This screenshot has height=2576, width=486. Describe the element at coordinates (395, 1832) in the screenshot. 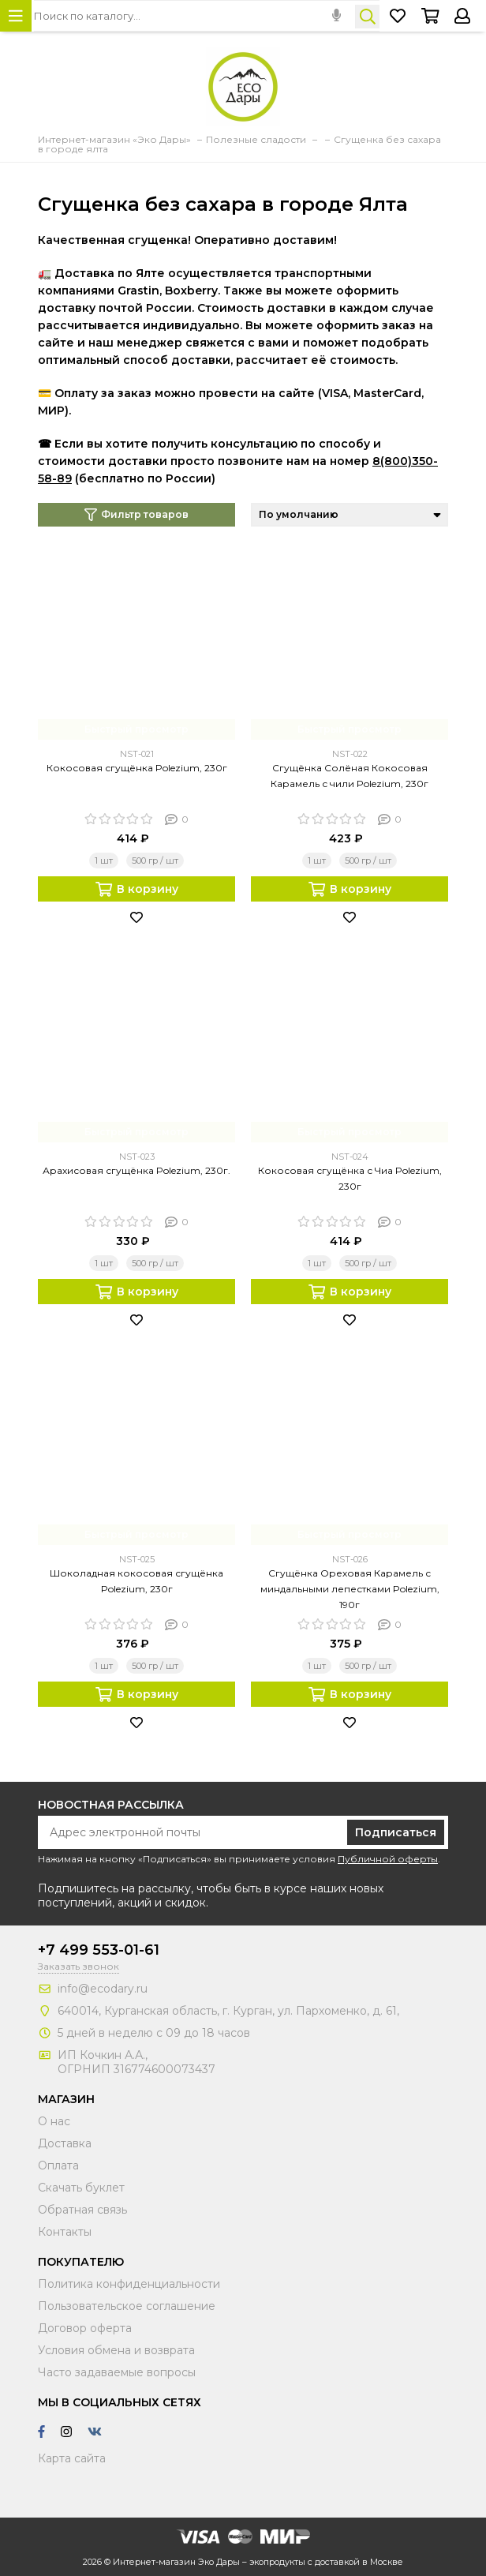

I see `Подписаться` at that location.